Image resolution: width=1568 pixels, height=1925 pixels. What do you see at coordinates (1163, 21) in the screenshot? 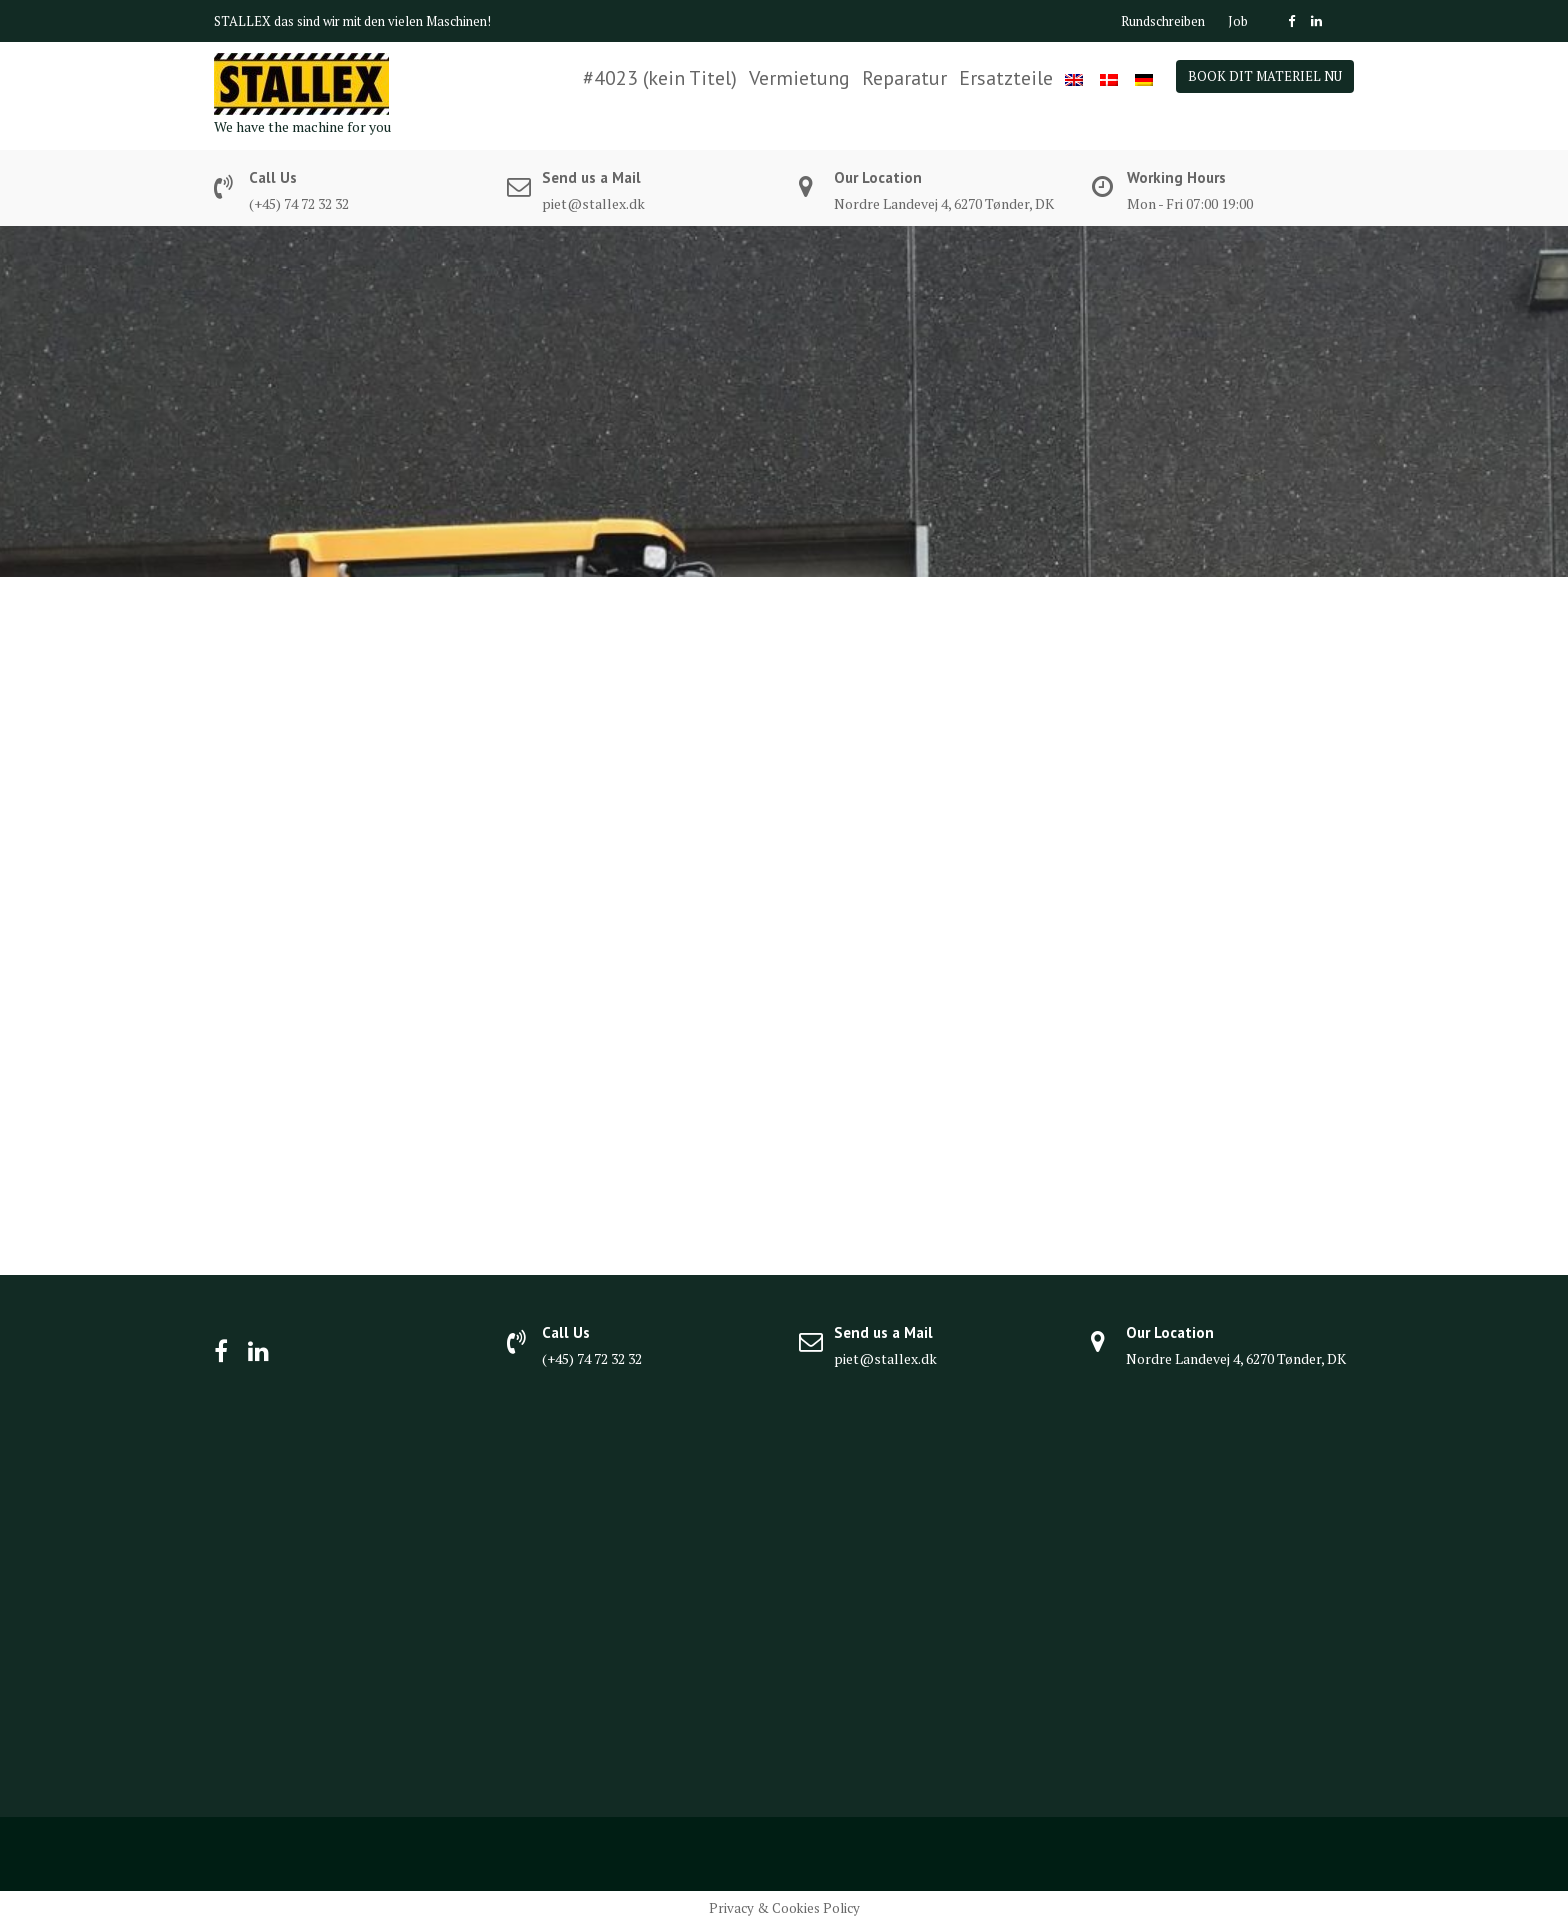
I see `Rundschreiben` at bounding box center [1163, 21].